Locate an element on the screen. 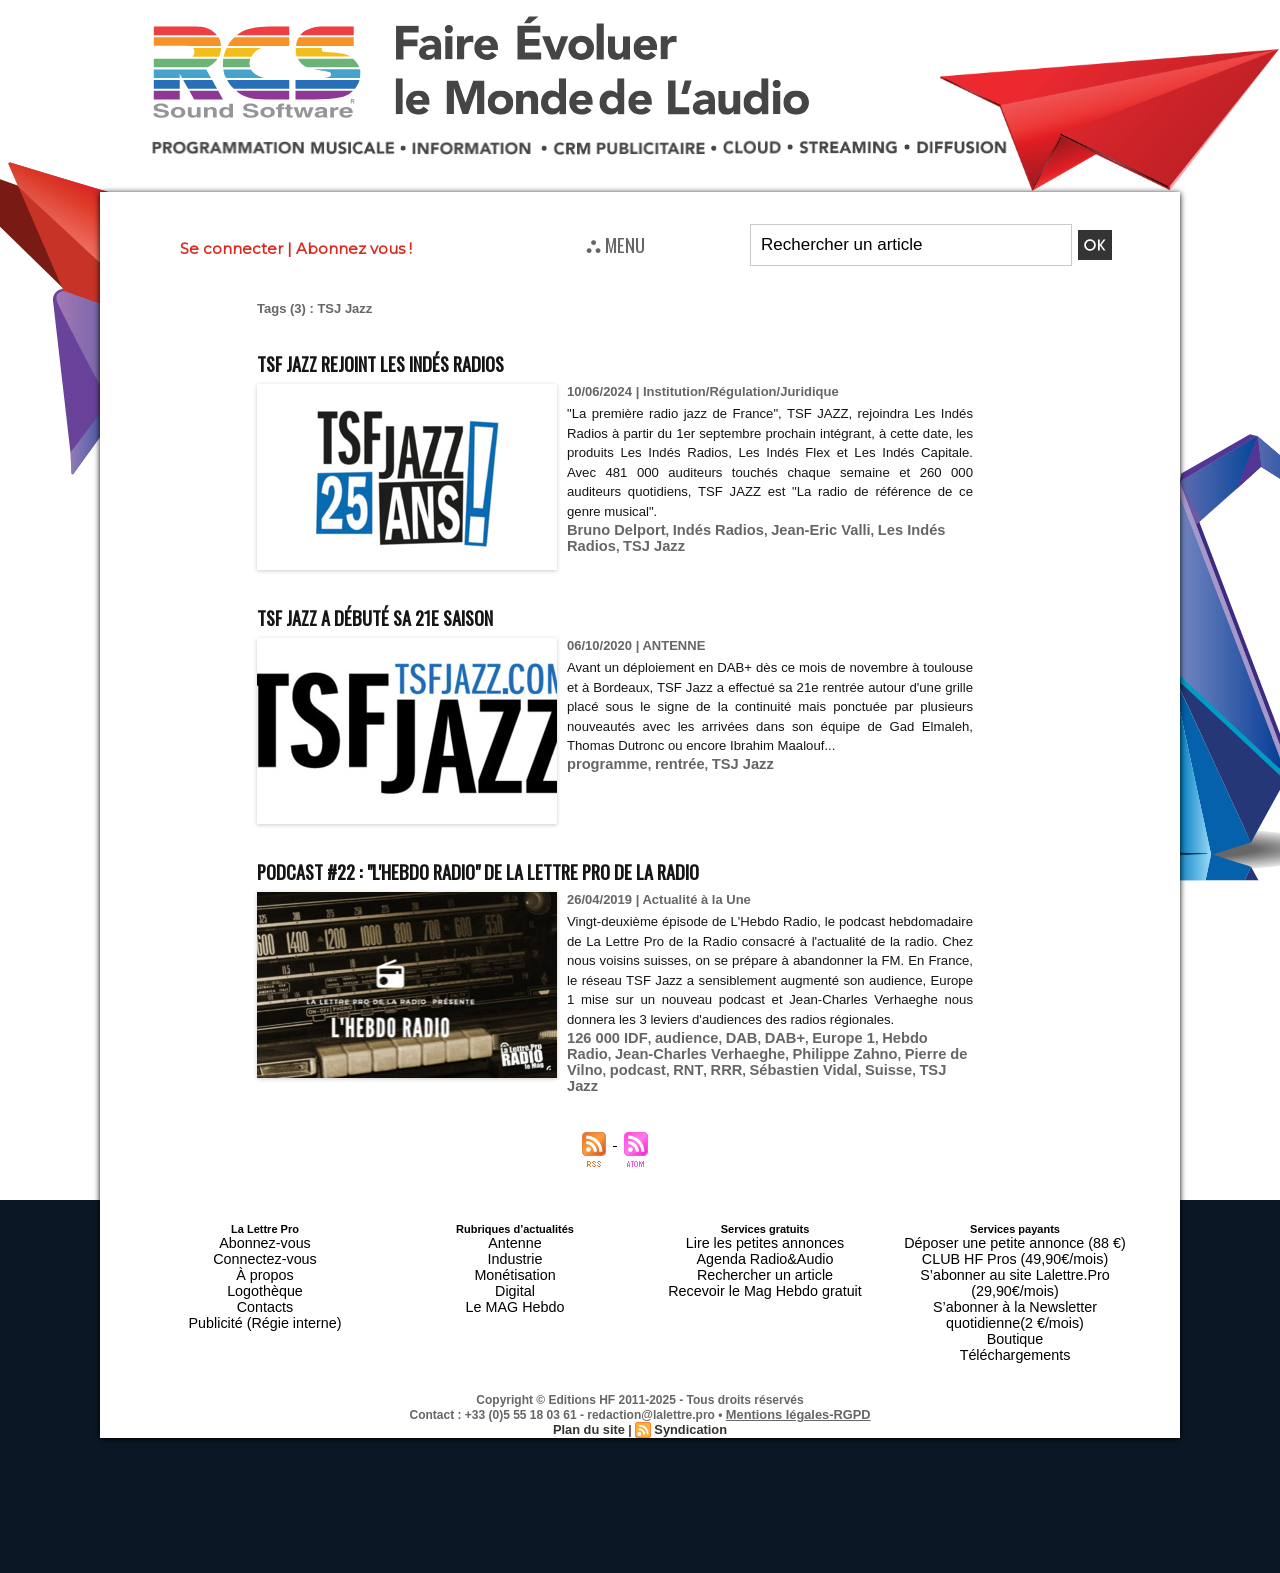  Industrie is located at coordinates (515, 1253).